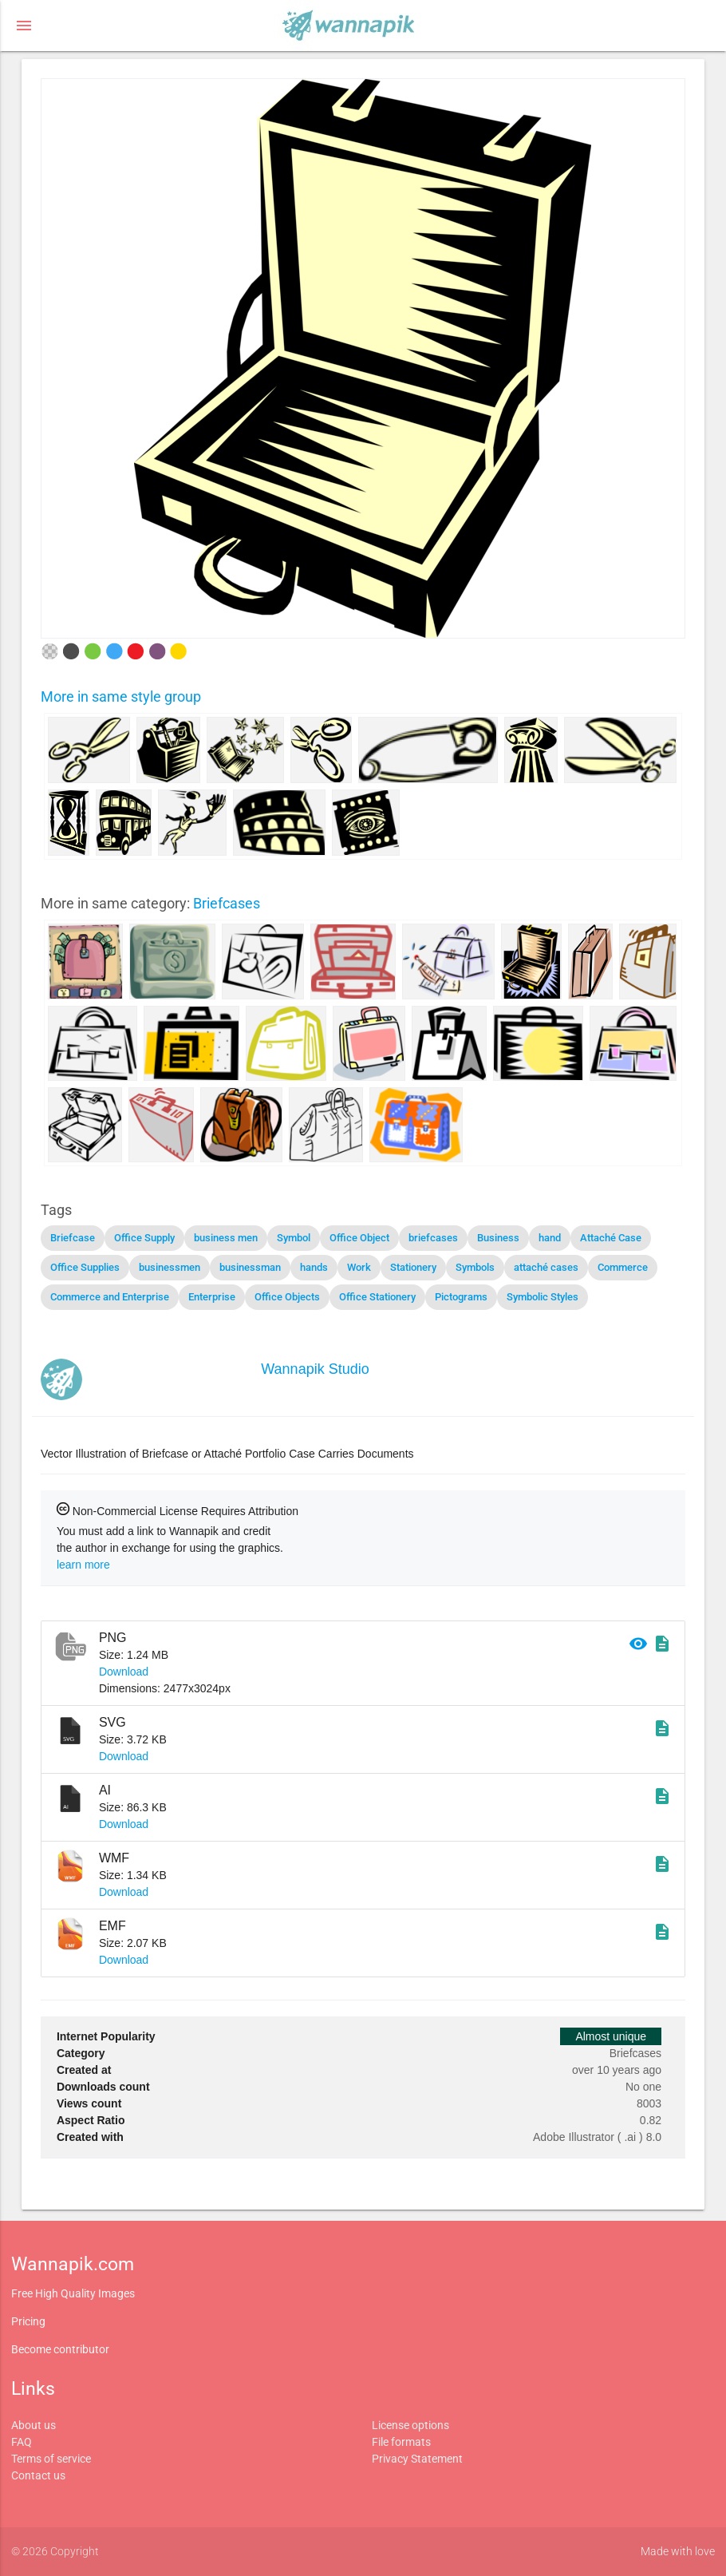 The width and height of the screenshot is (726, 2576). Describe the element at coordinates (226, 1238) in the screenshot. I see `business men` at that location.